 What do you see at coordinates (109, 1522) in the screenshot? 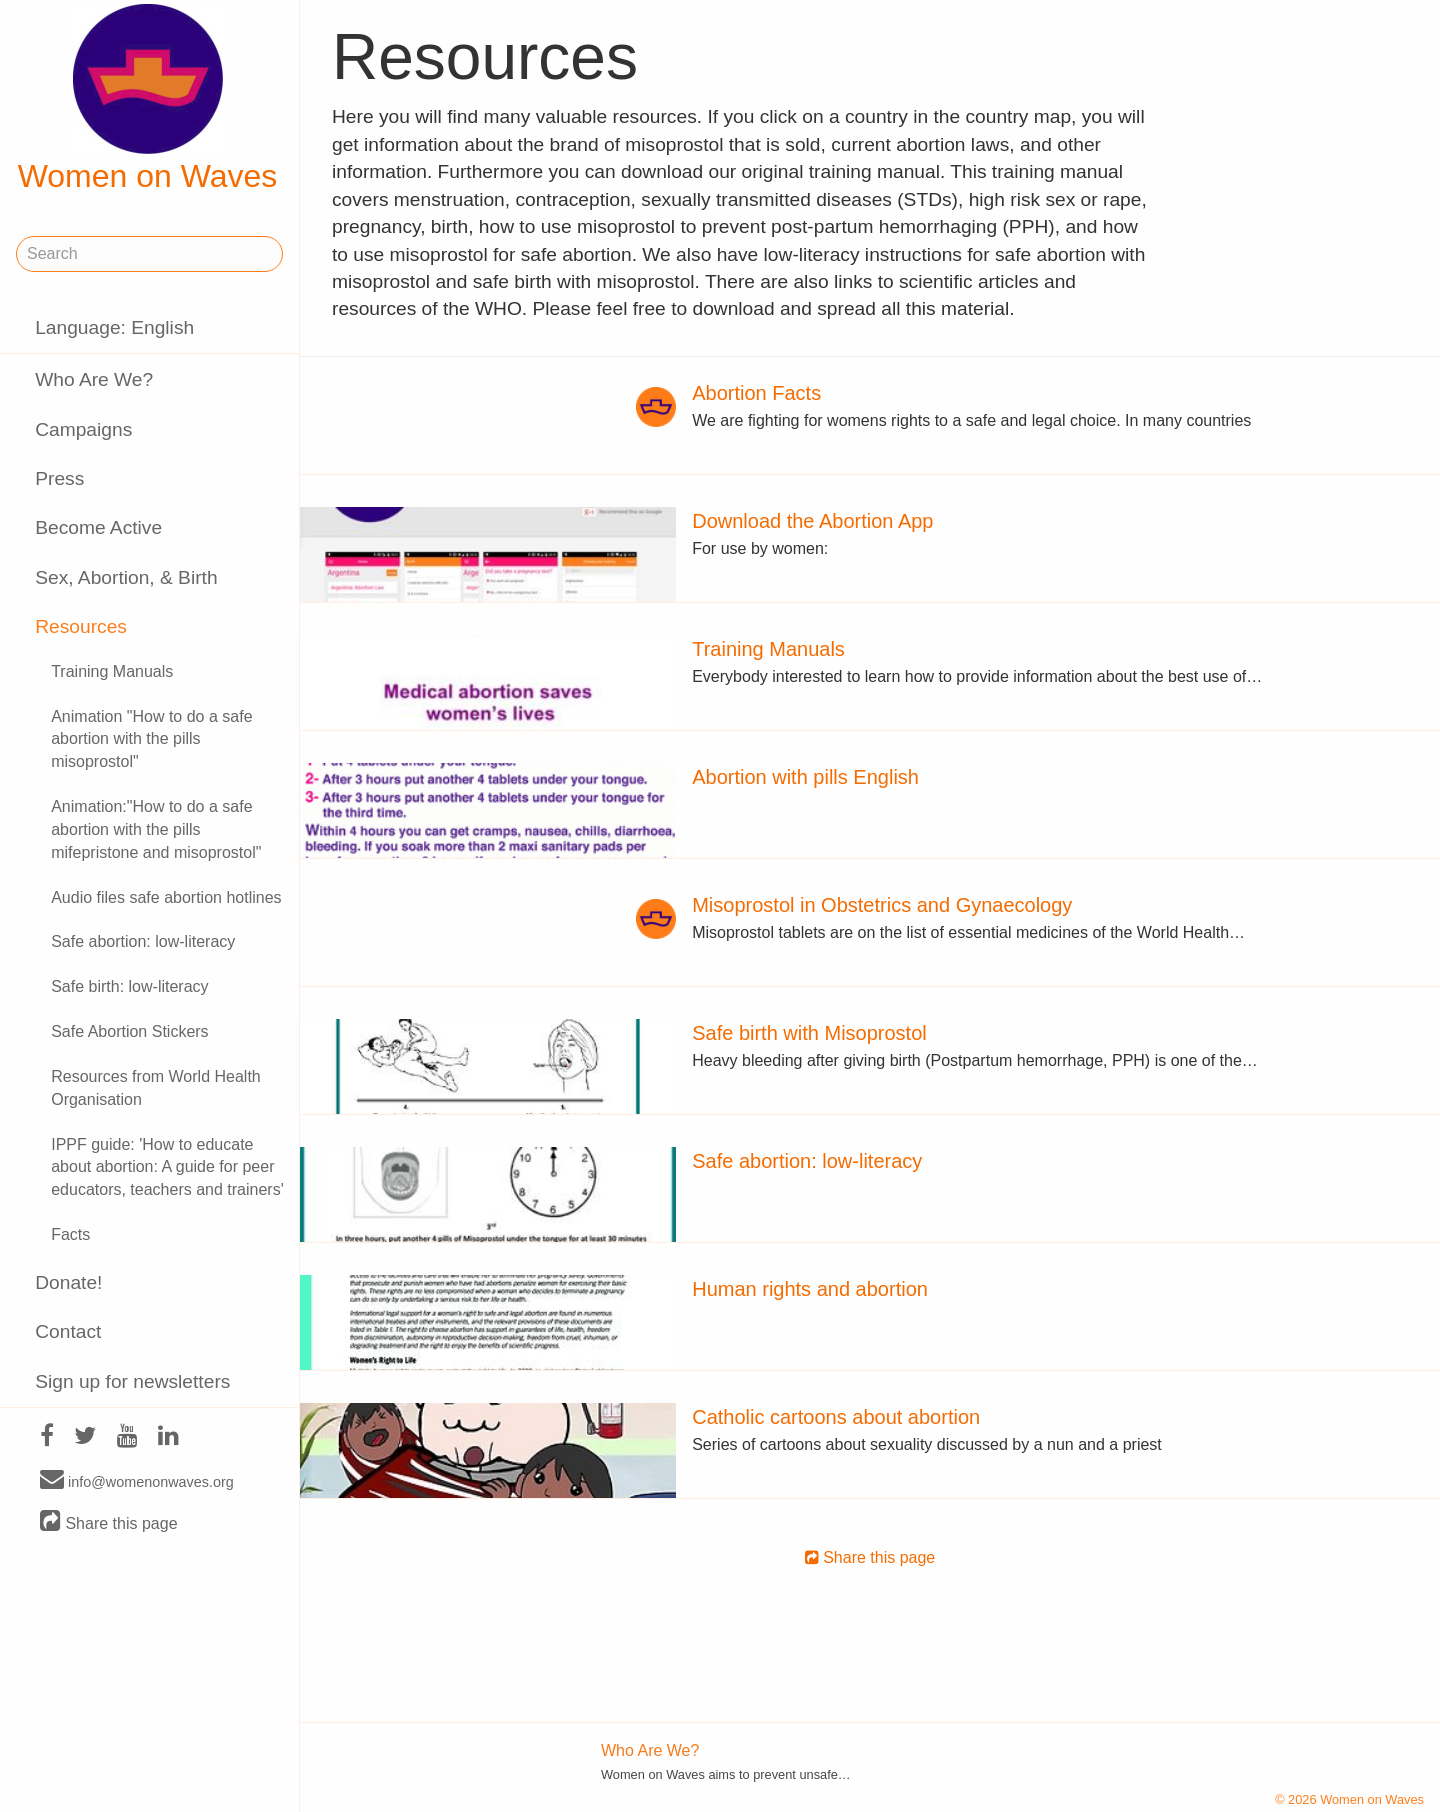
I see `Share this page` at bounding box center [109, 1522].